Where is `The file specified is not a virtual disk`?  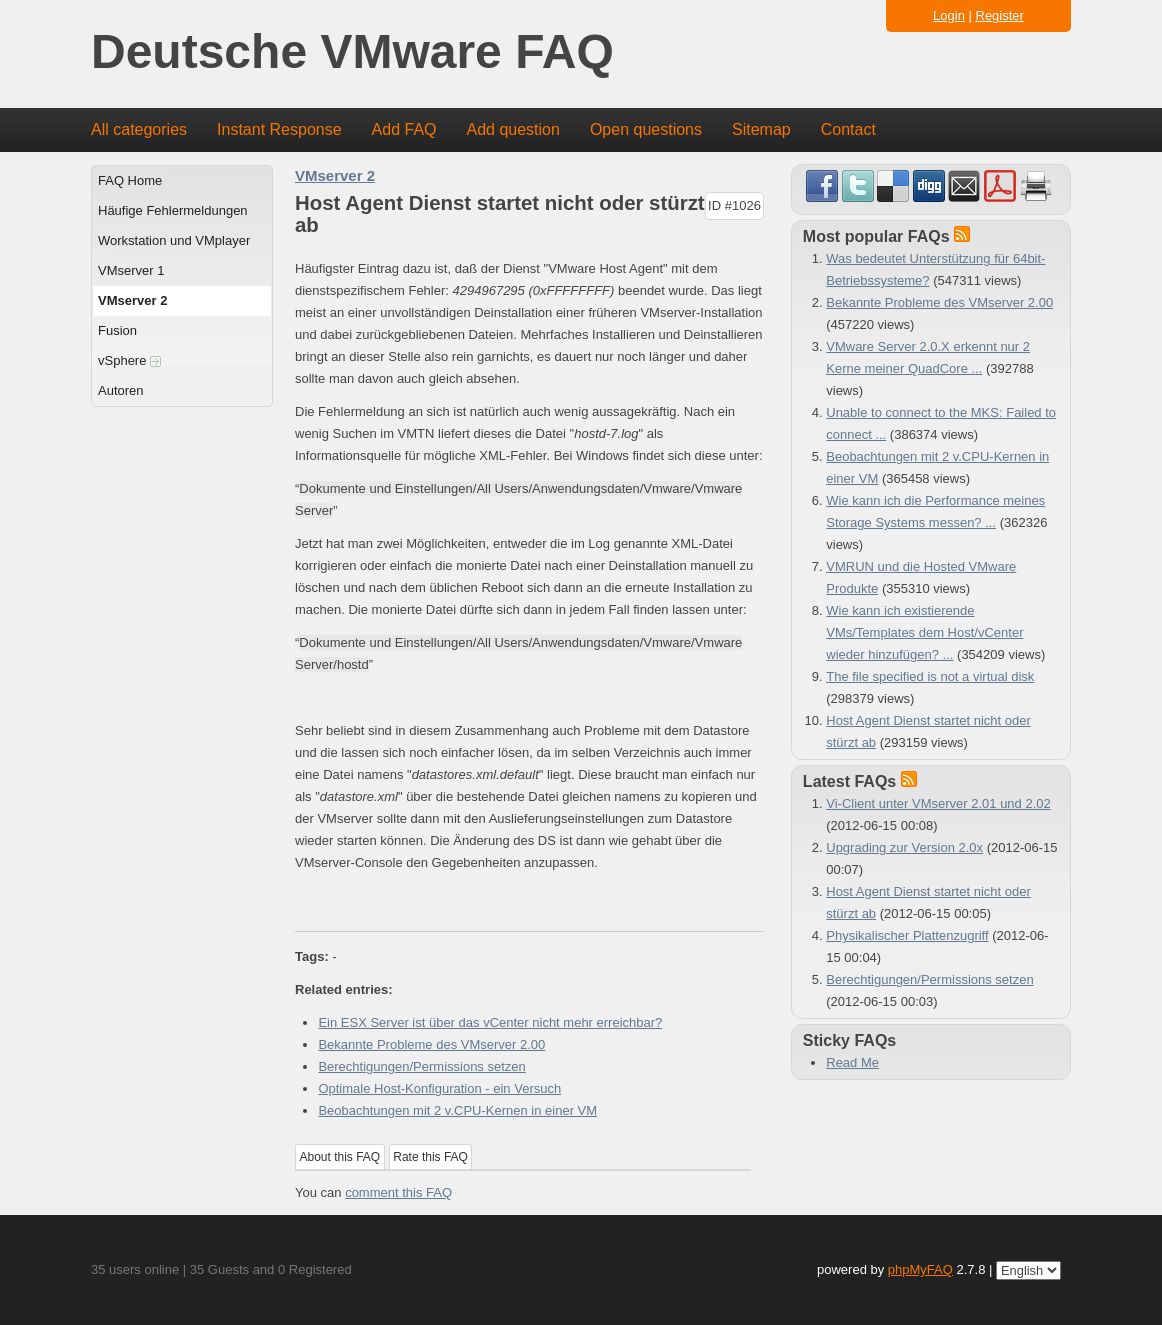
The file specified is not a virtual disk is located at coordinates (930, 676).